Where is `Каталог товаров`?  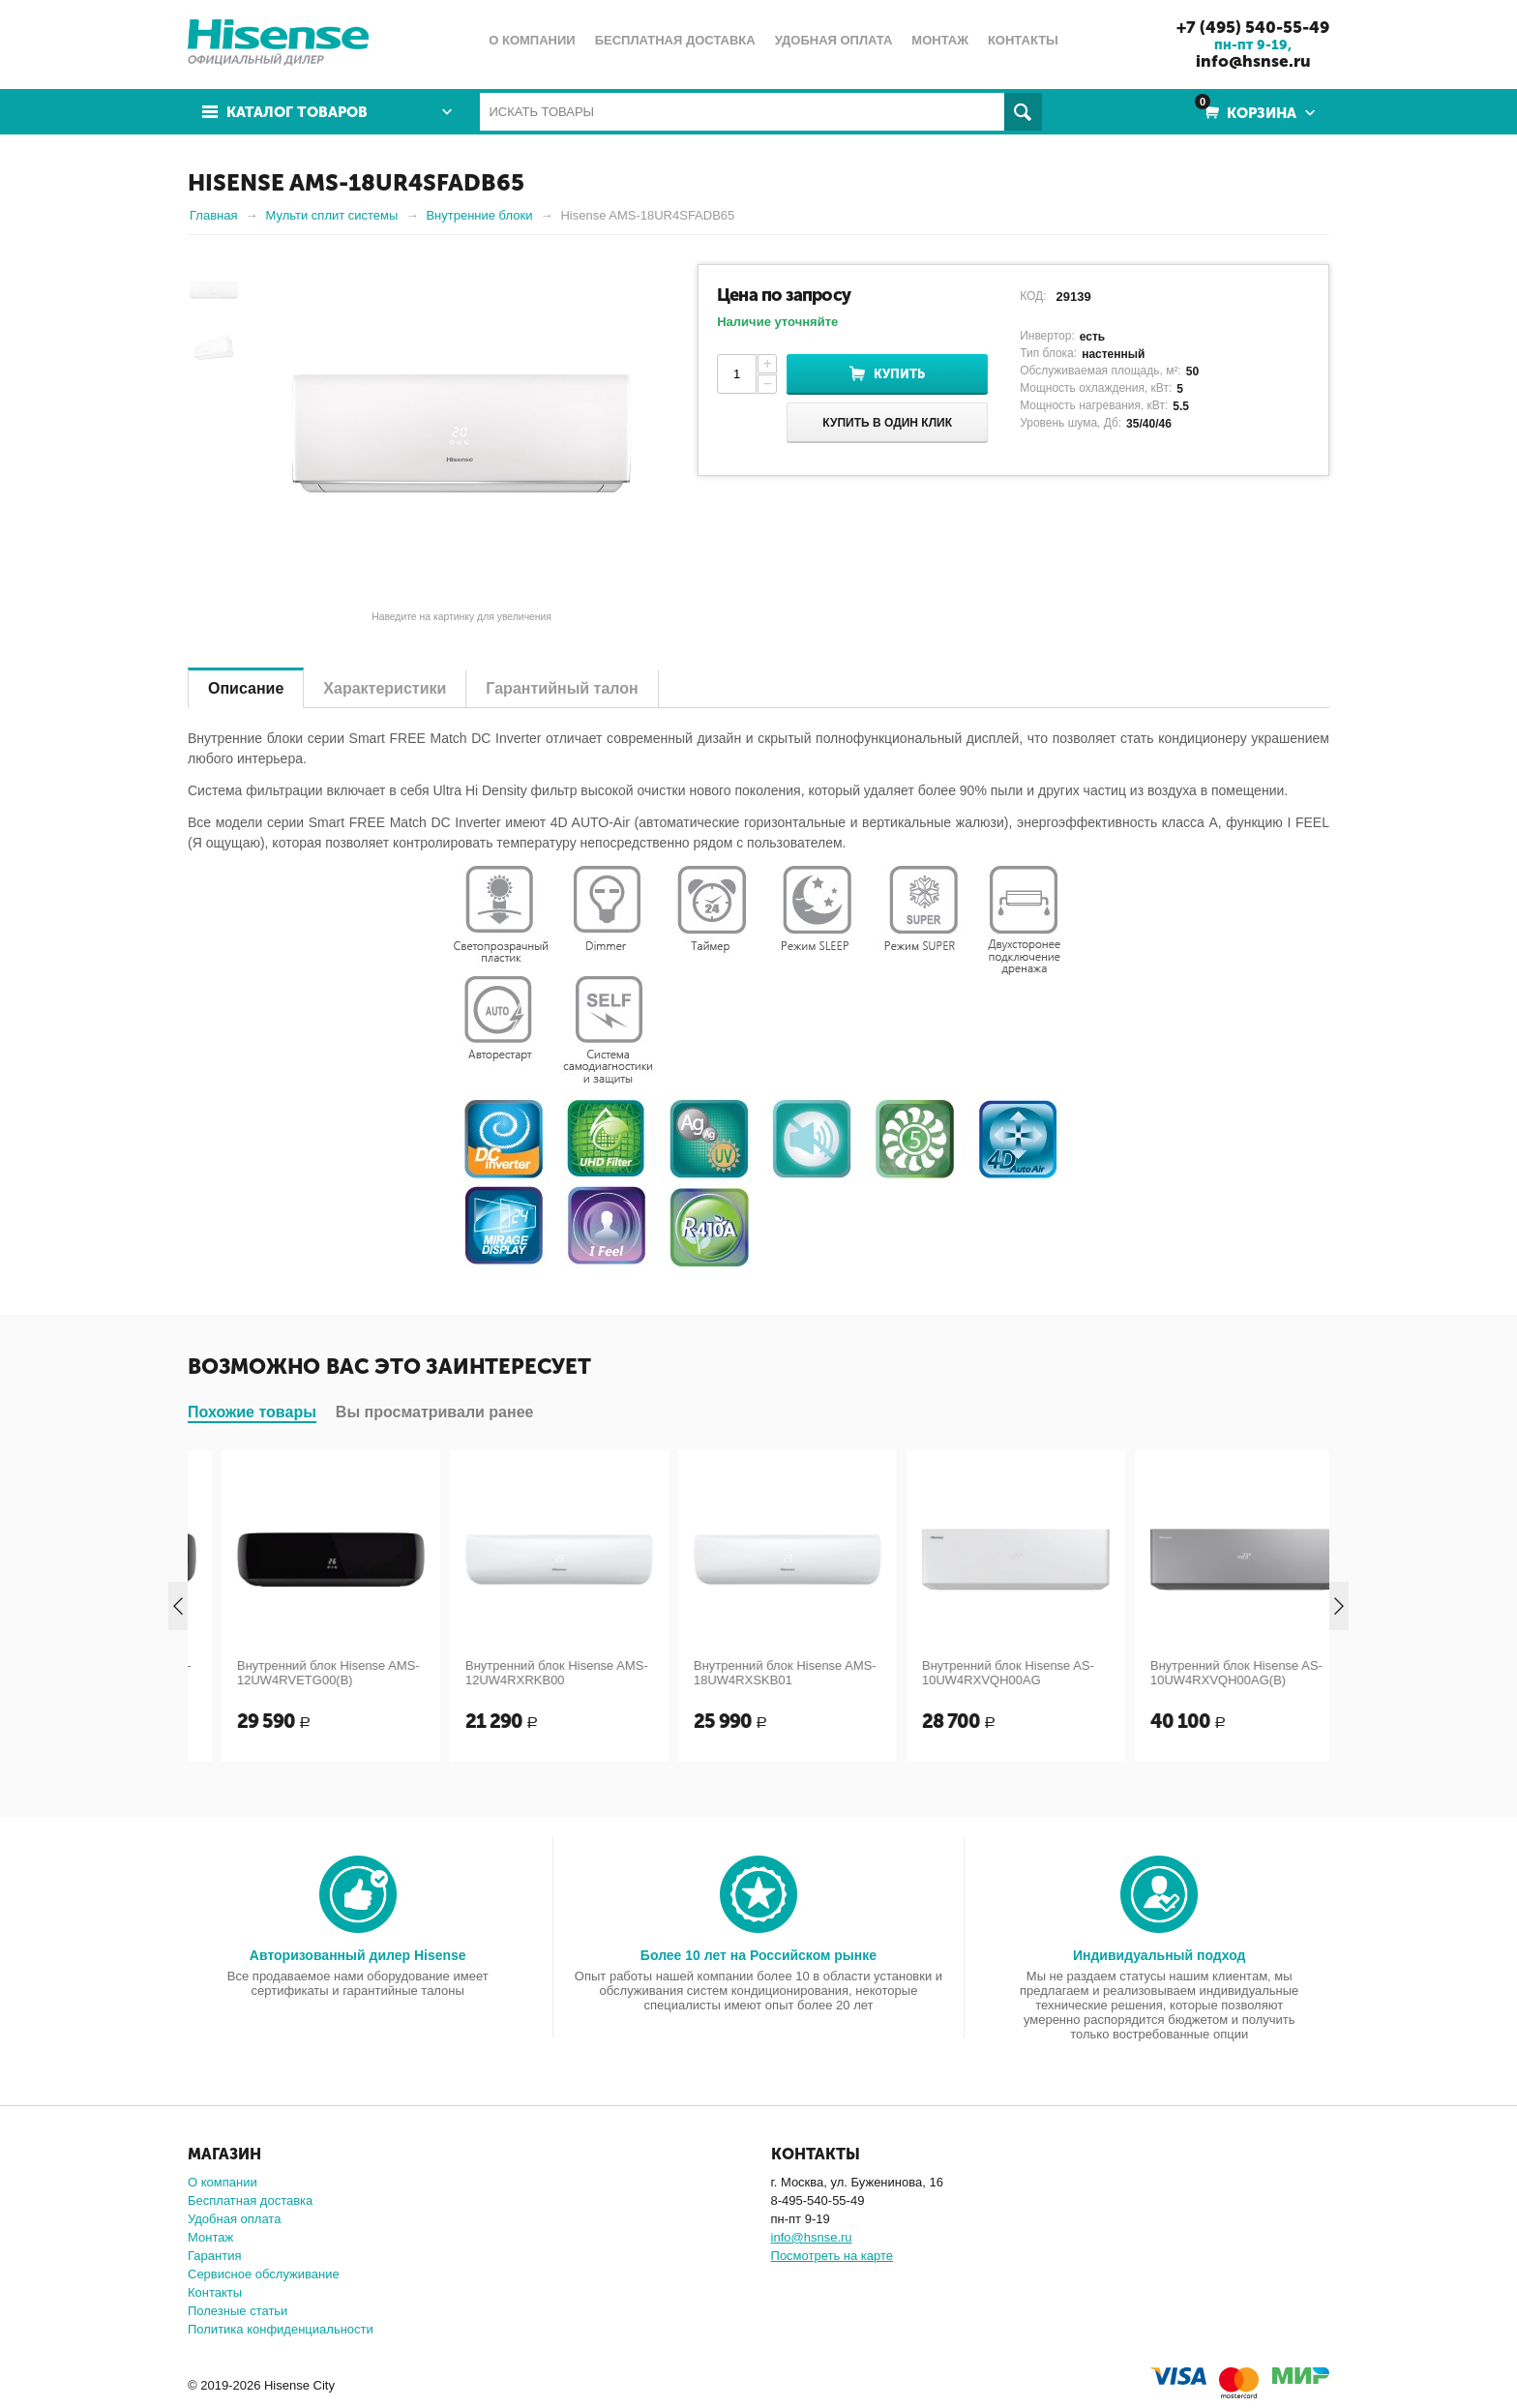
Каталог товаров is located at coordinates (297, 112).